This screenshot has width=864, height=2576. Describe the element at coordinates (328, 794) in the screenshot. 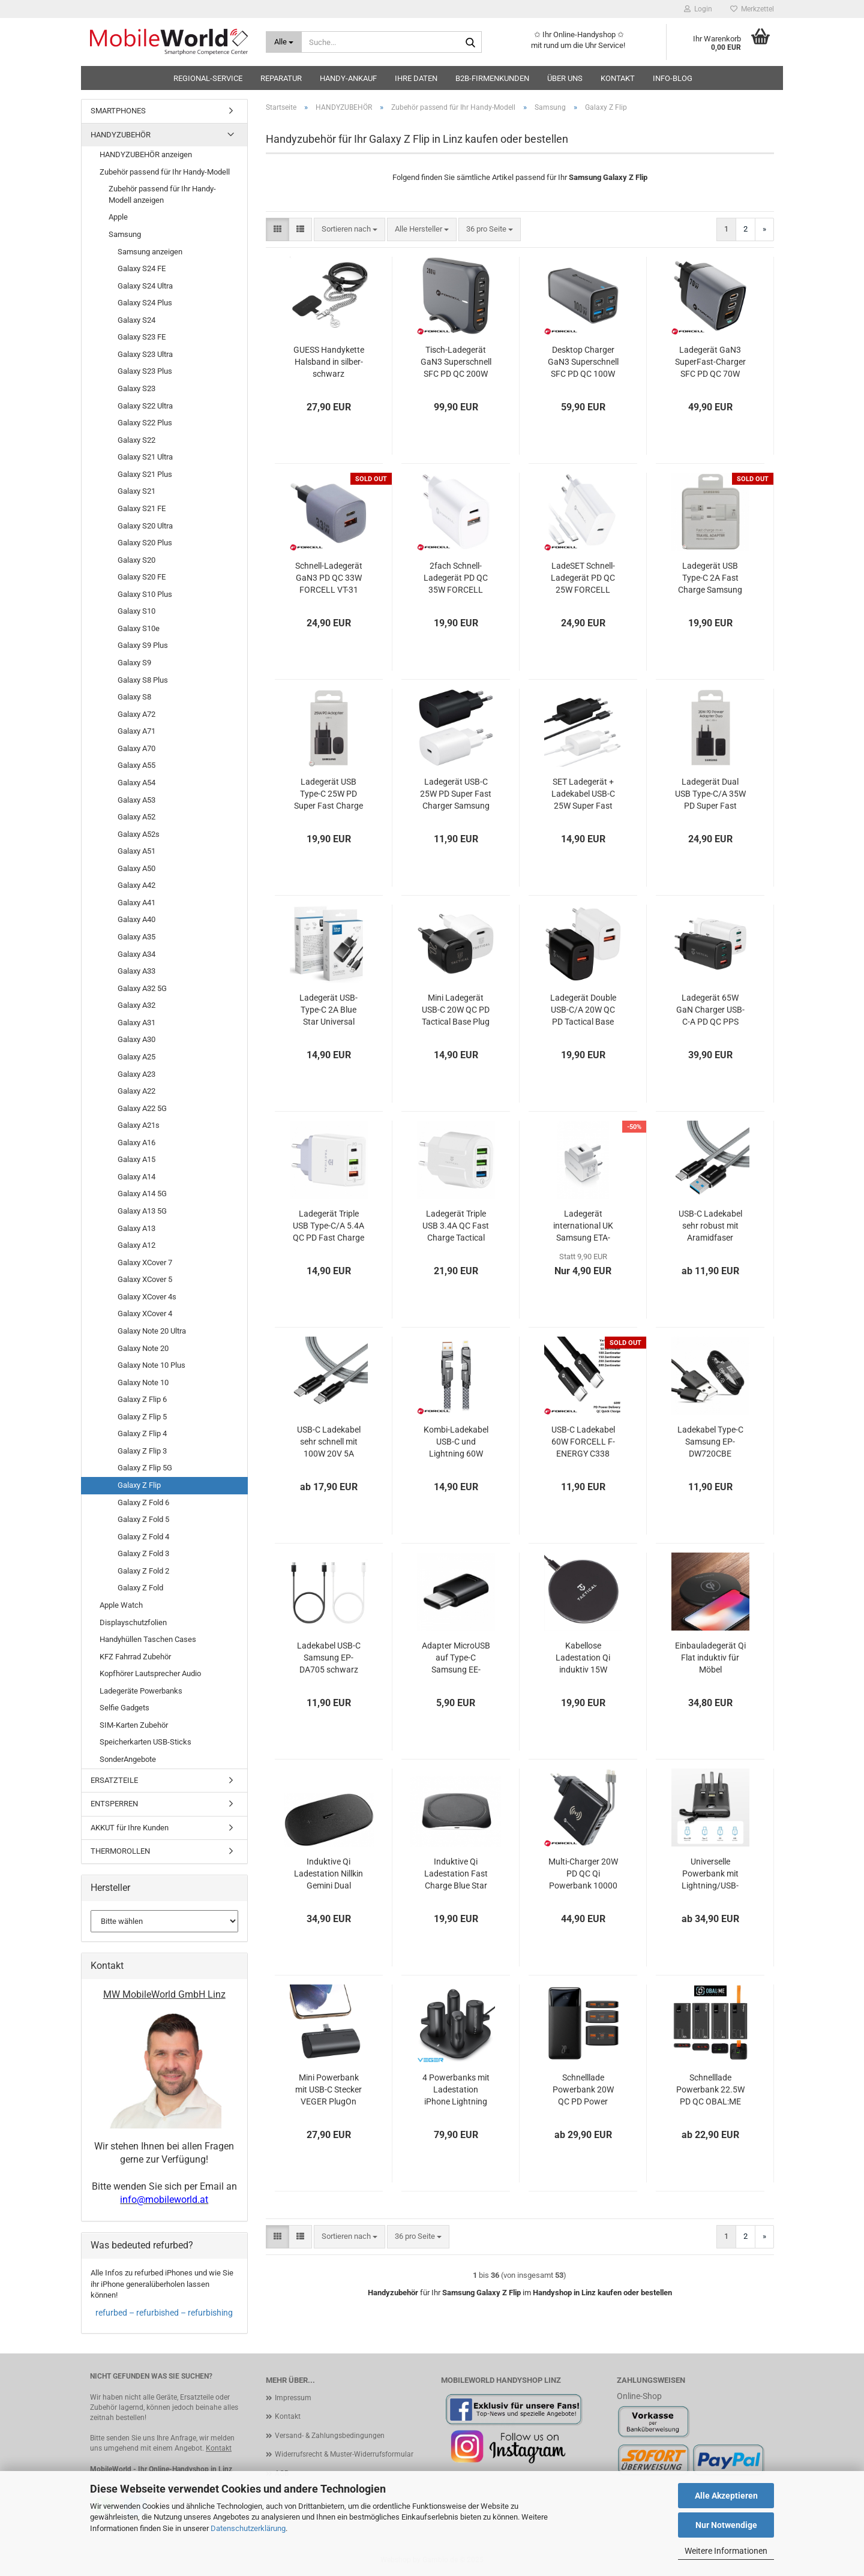

I see `Ladegerät USB Type-C 25W PD Super Fast Charge Samsung EP-TA800NBEGEU Blister` at that location.